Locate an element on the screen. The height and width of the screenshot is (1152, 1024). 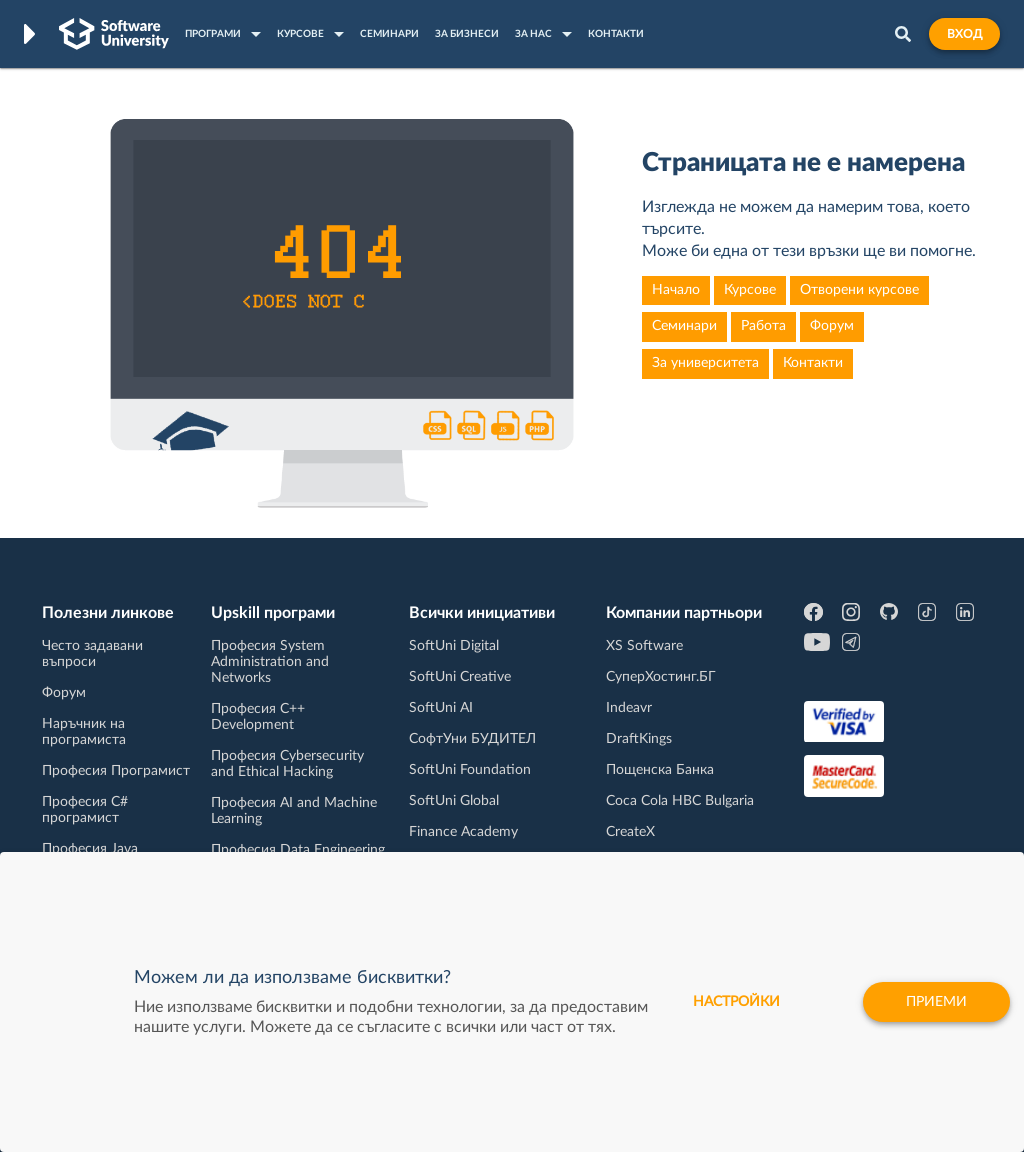
настройки is located at coordinates (736, 1002).